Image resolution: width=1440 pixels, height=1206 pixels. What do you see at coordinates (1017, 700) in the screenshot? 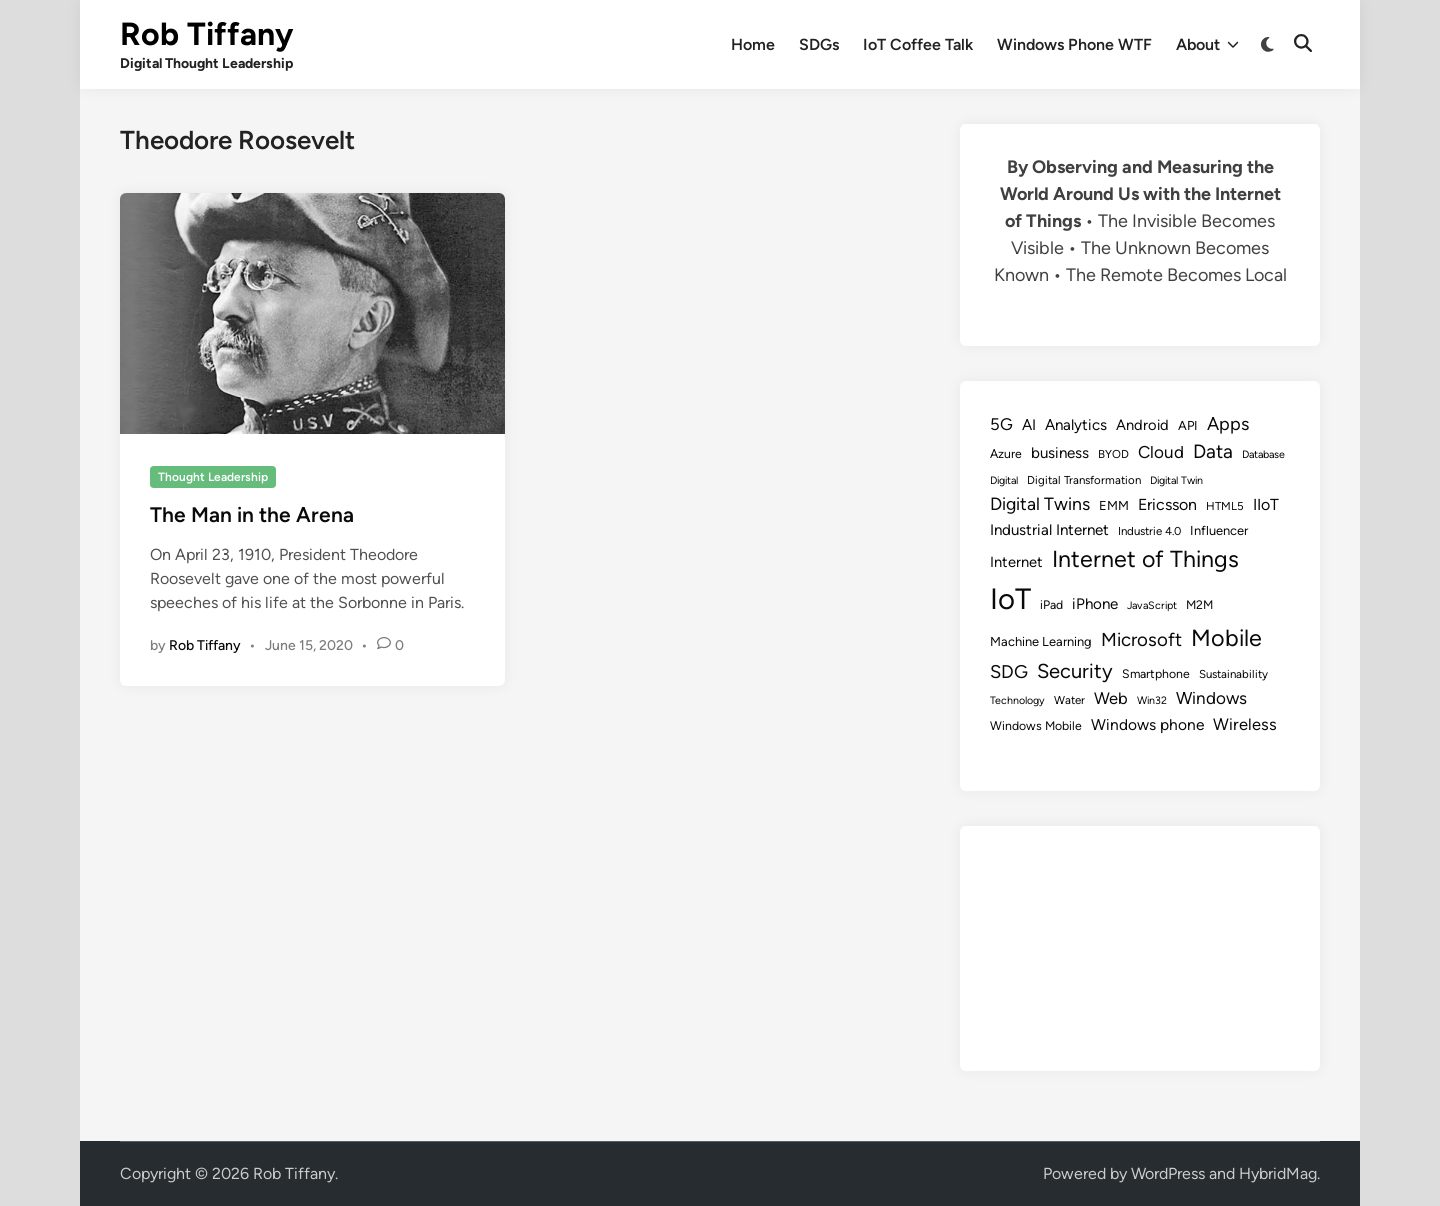
I see `Technology [Technology (7 items)]` at bounding box center [1017, 700].